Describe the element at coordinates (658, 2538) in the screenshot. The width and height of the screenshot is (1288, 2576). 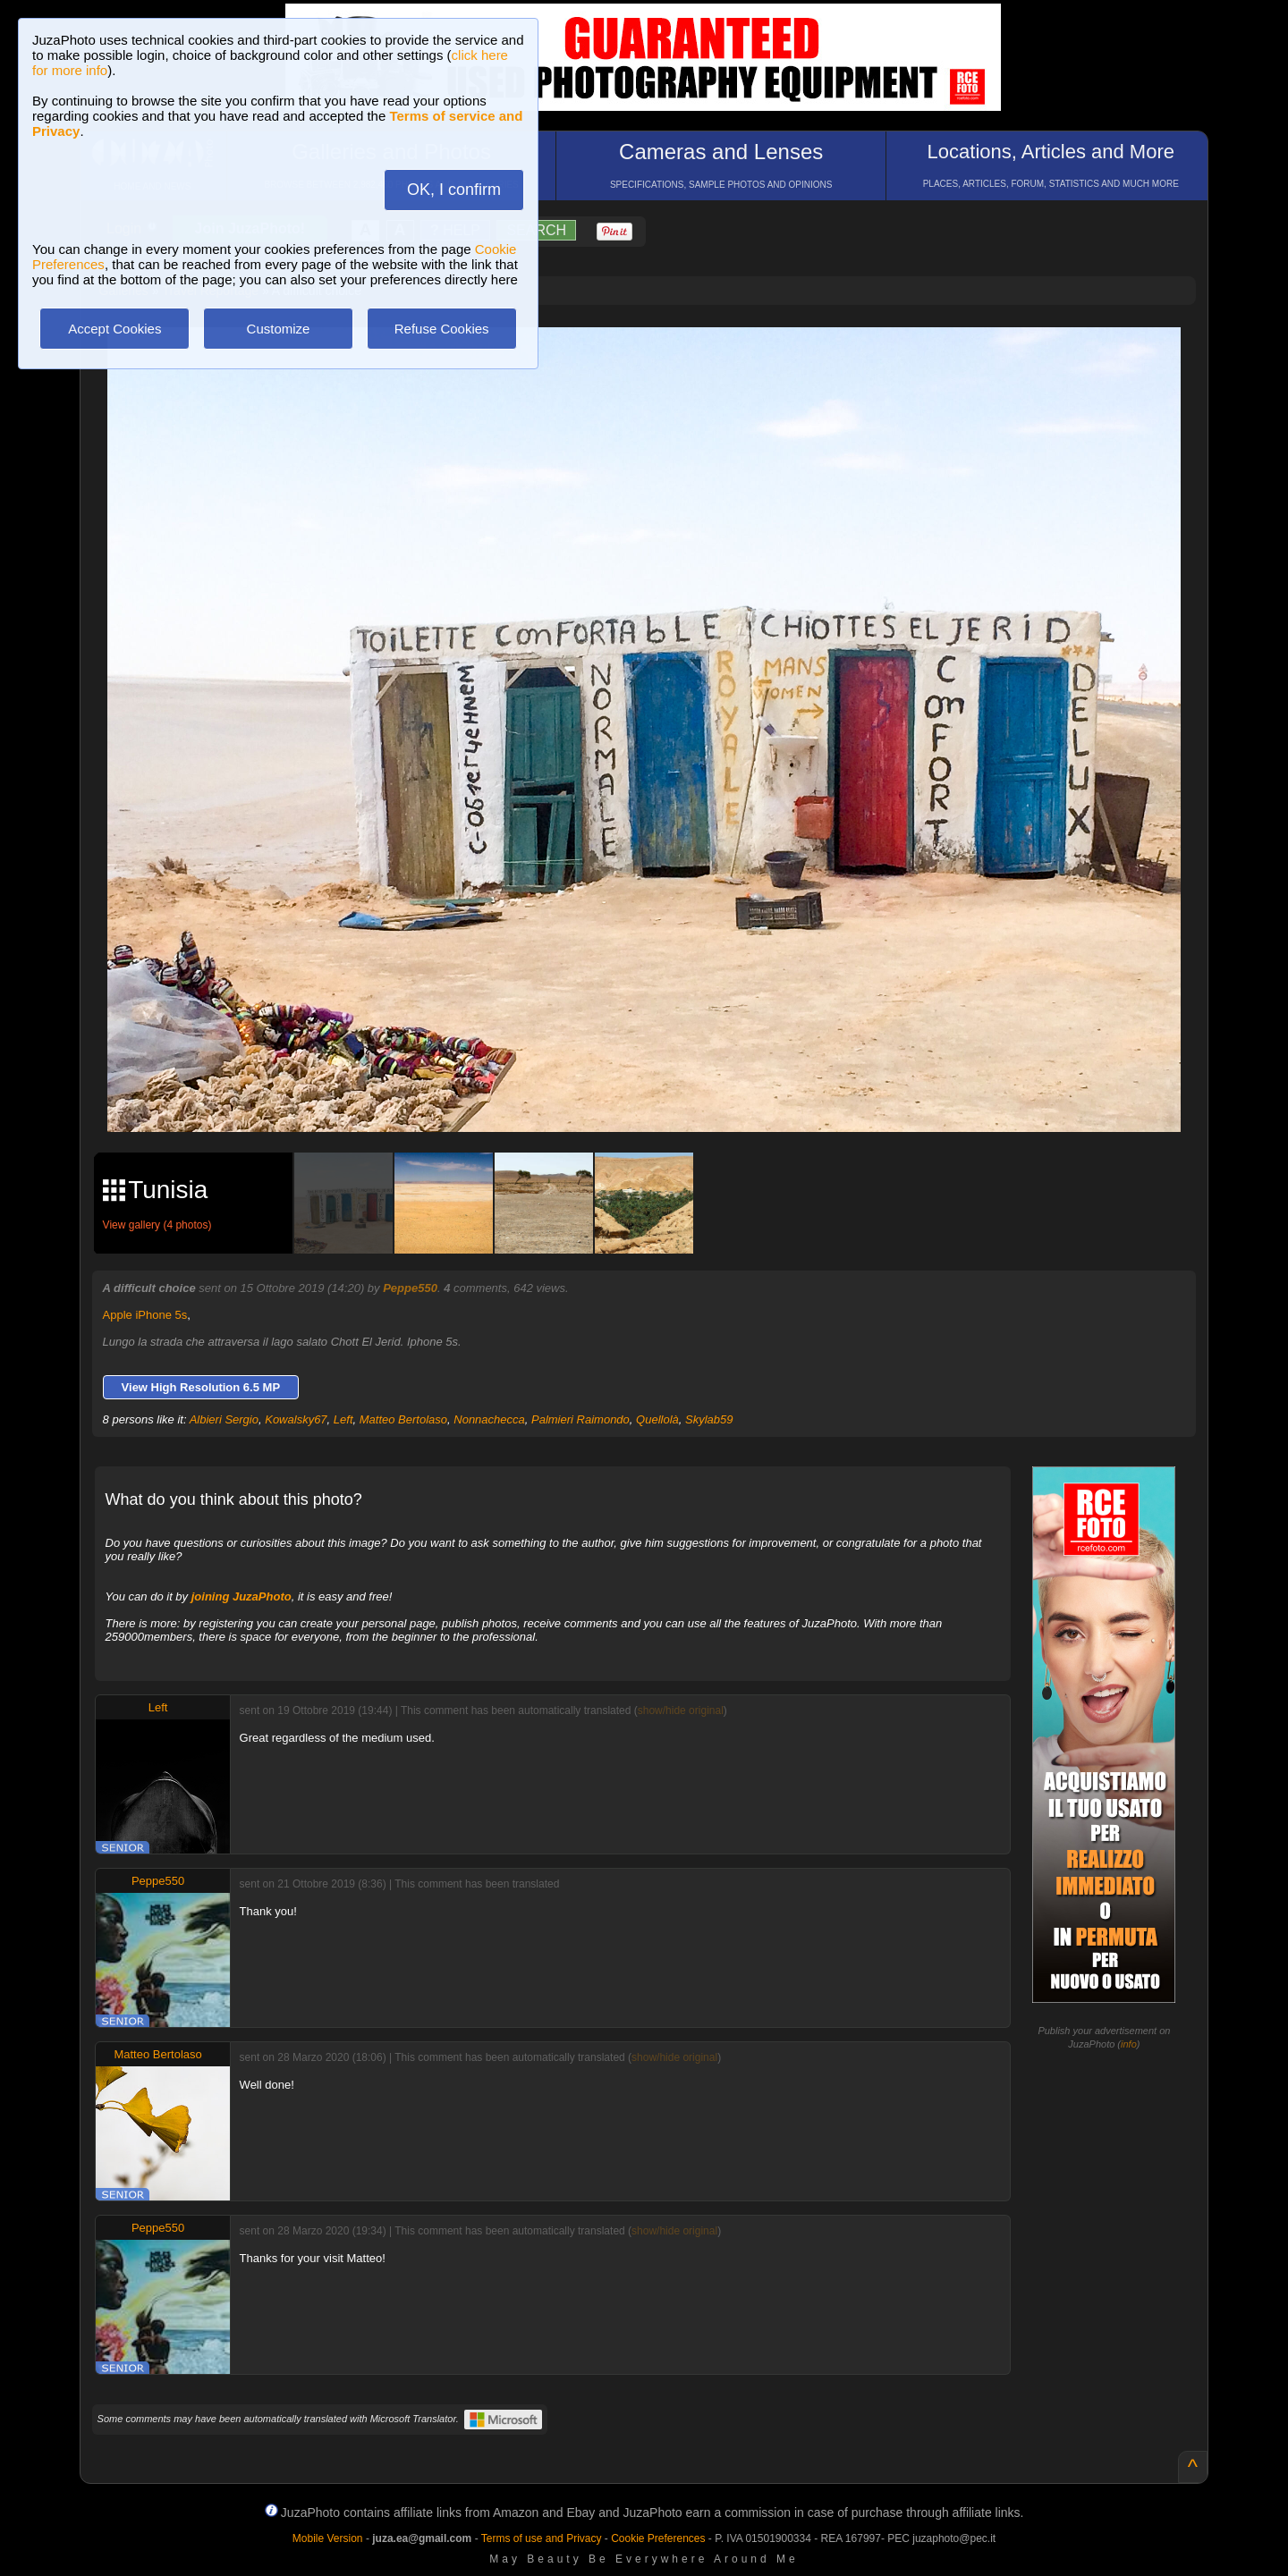
I see `Cookie Preferences` at that location.